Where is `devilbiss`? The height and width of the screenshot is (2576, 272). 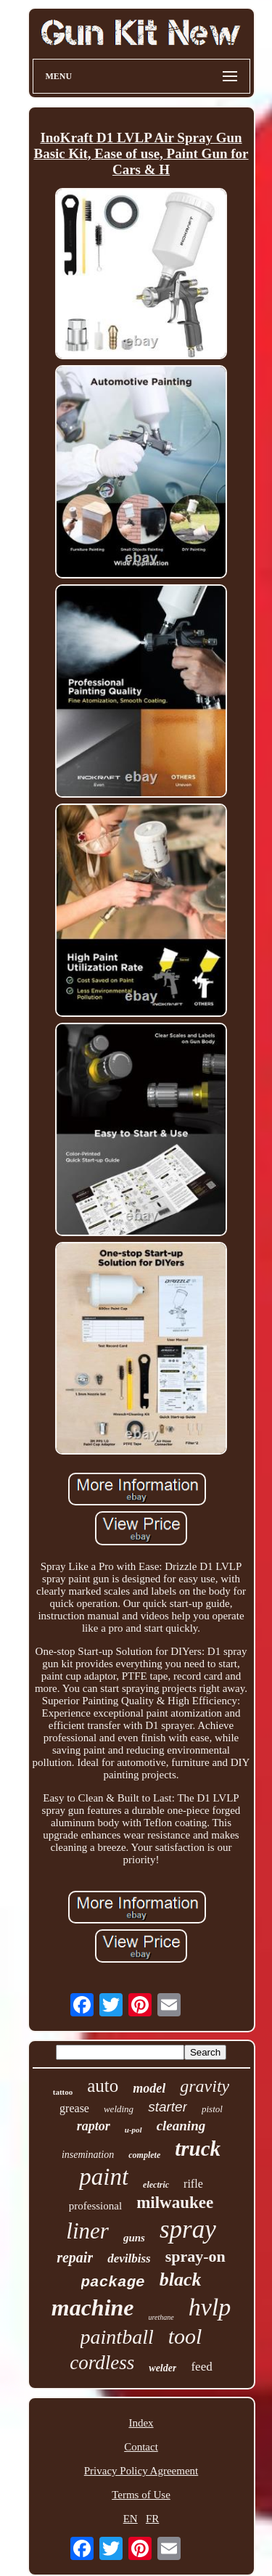
devilbiss is located at coordinates (129, 2258).